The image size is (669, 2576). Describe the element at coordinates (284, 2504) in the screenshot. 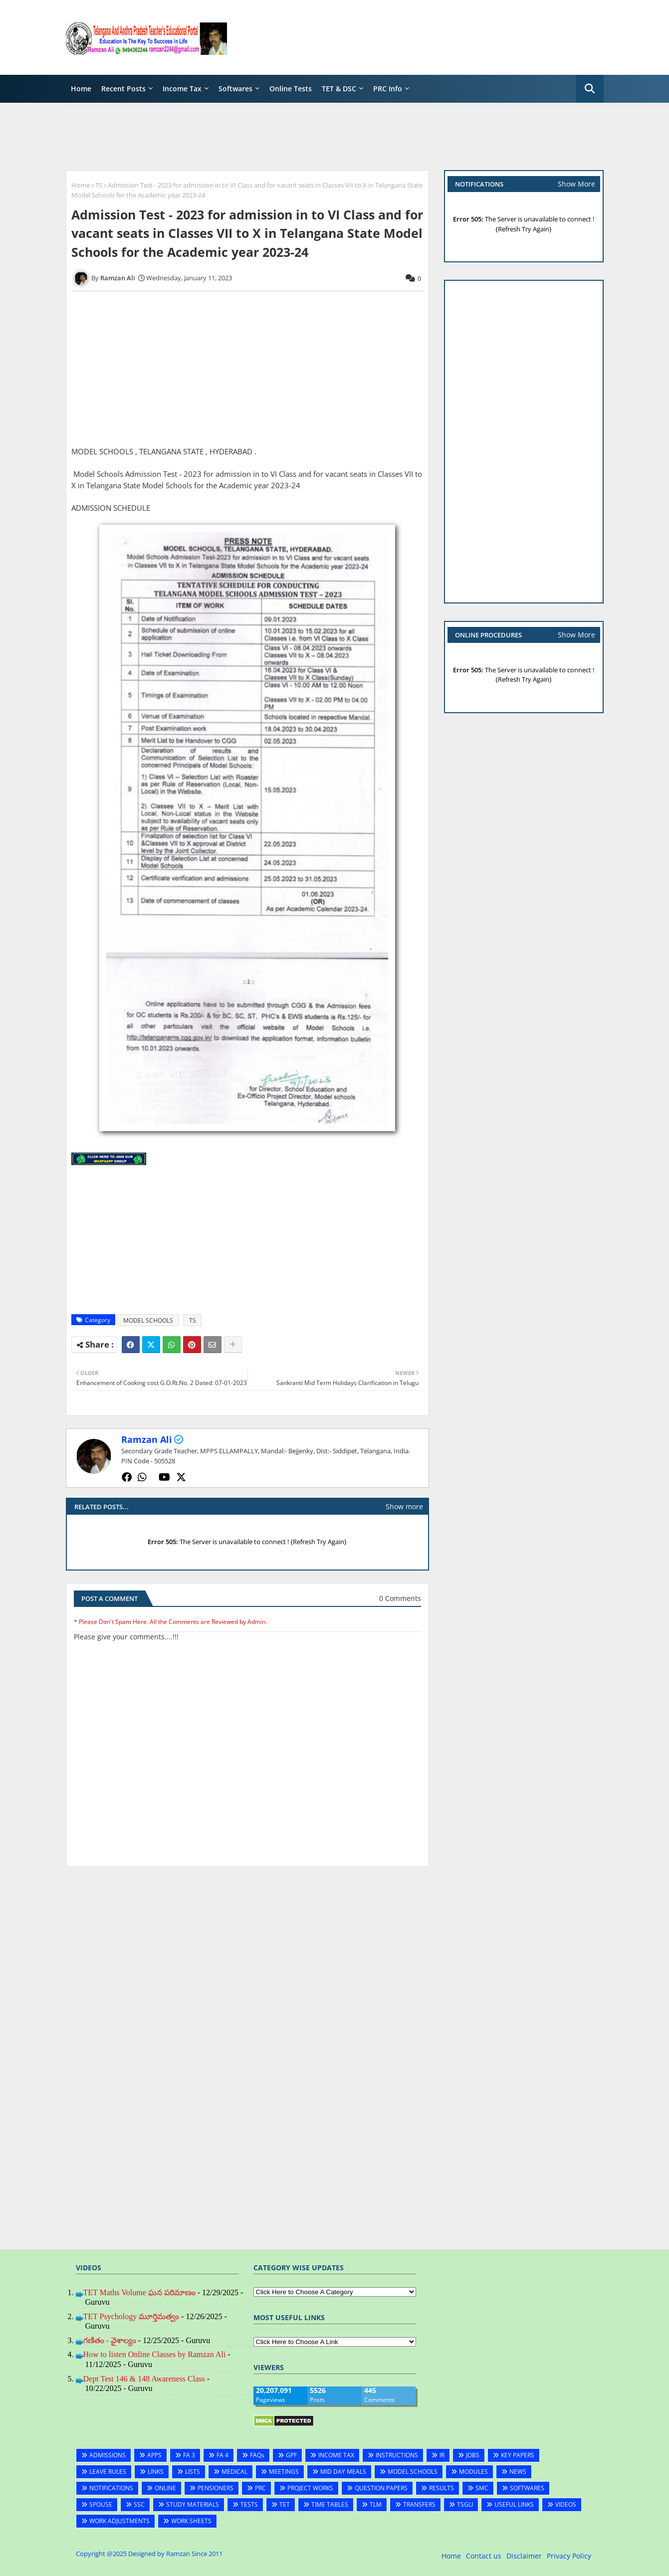

I see `TET` at that location.